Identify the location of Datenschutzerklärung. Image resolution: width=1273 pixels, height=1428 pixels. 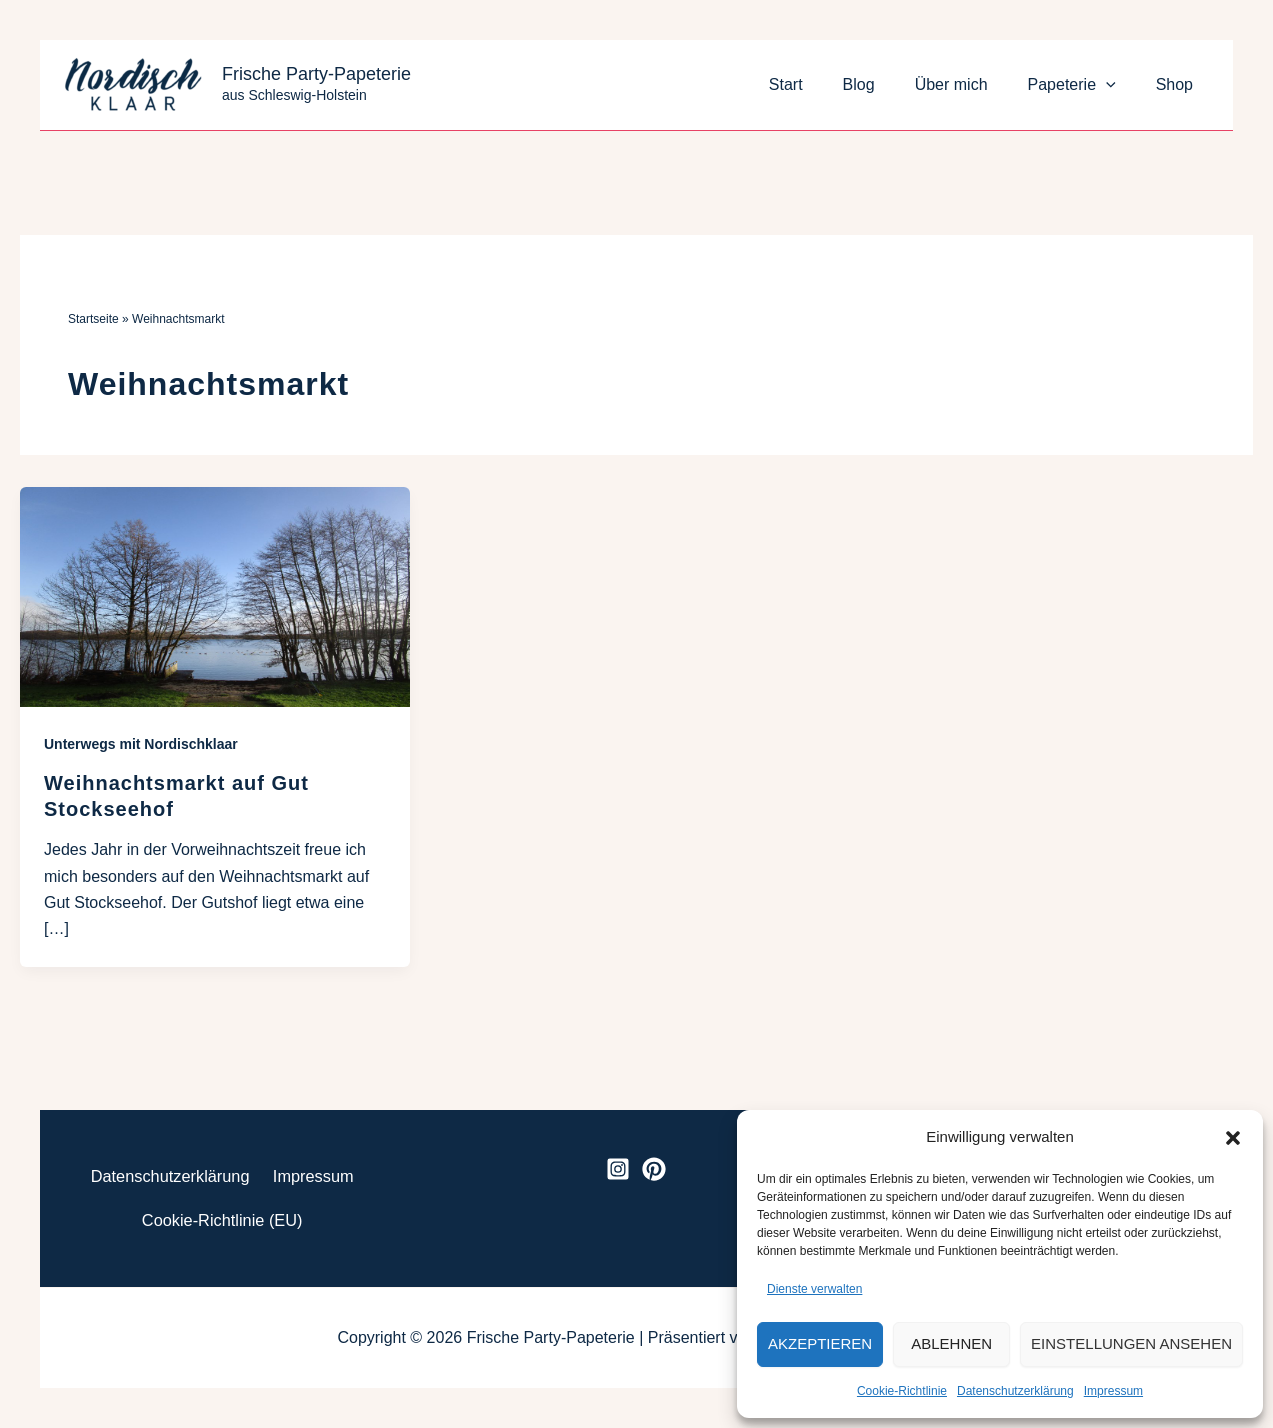
(1015, 1391).